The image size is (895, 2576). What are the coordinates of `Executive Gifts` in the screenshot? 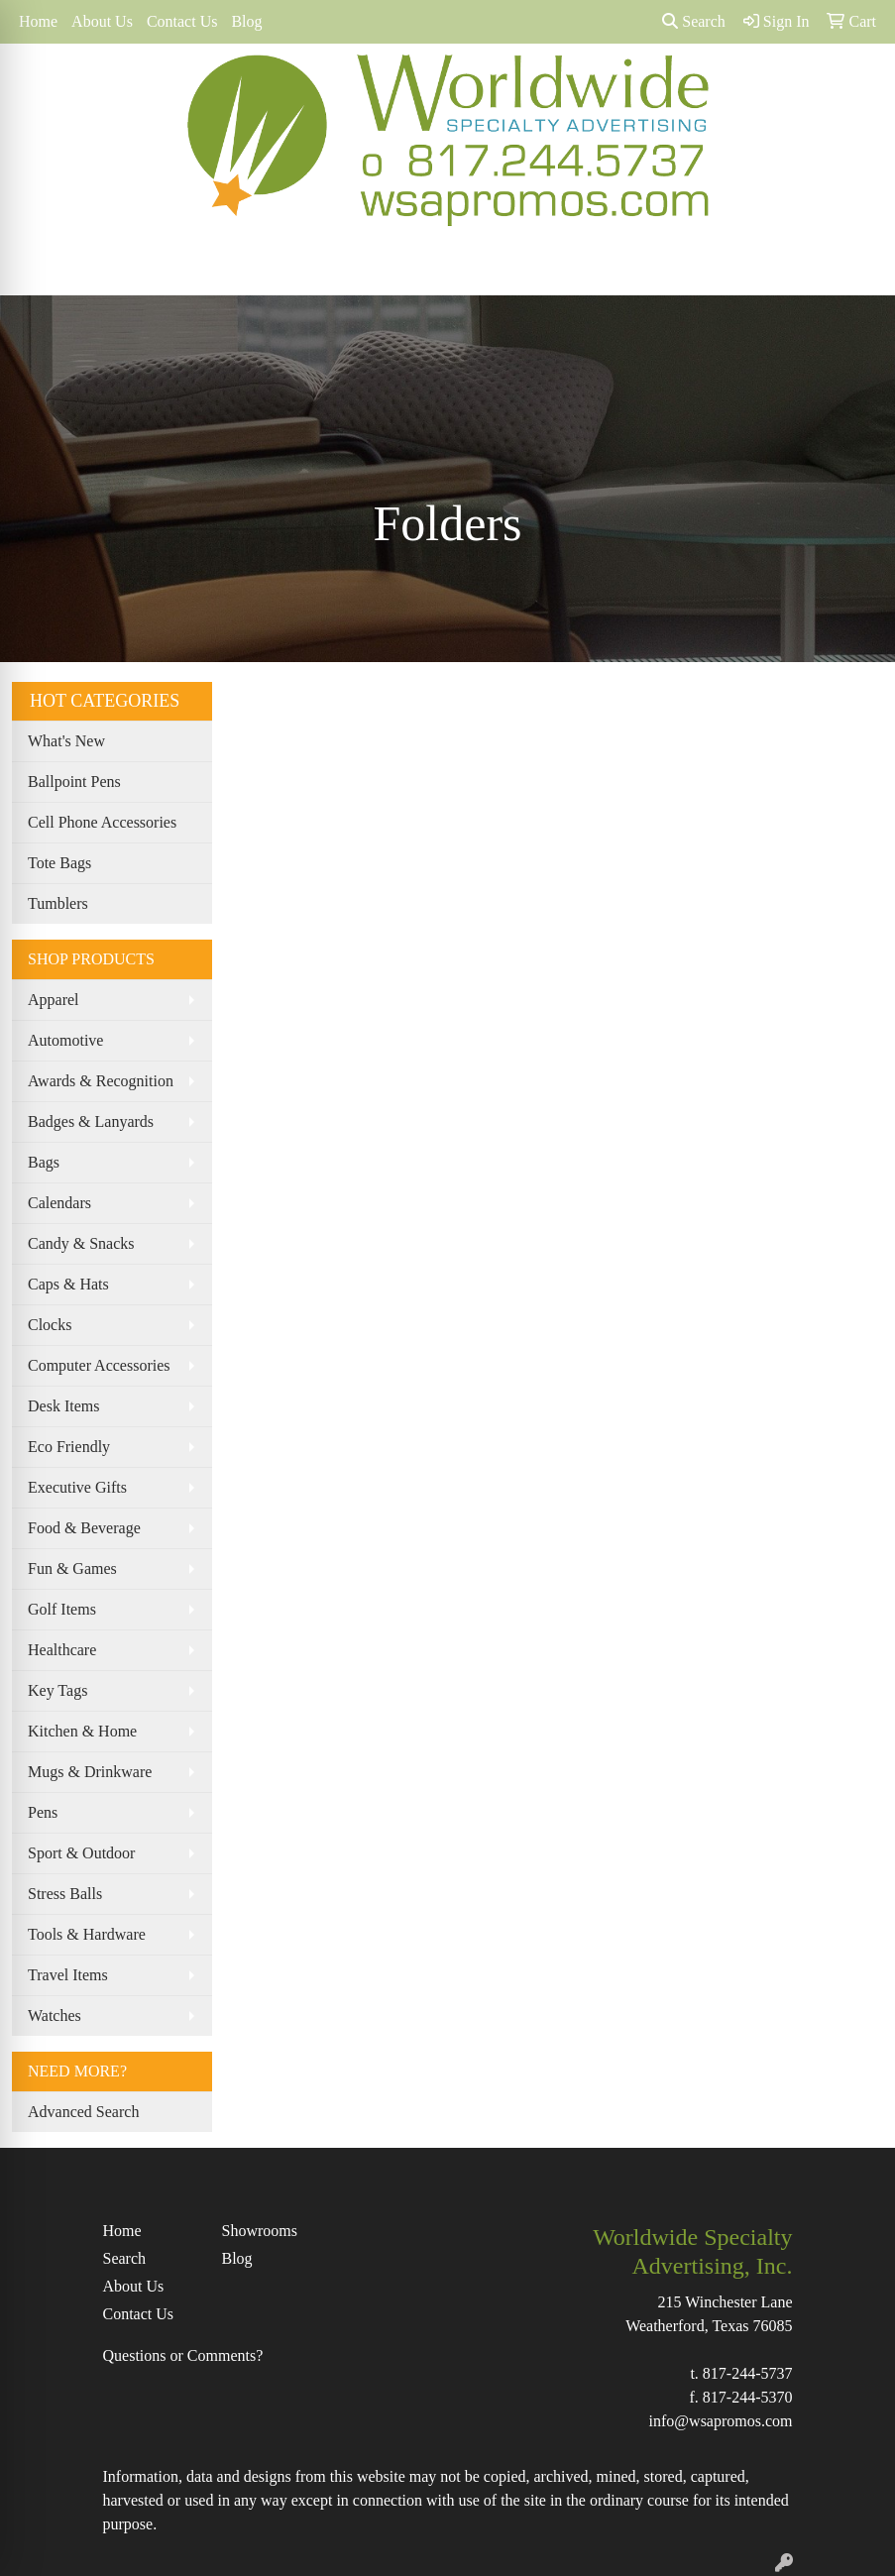 It's located at (77, 1487).